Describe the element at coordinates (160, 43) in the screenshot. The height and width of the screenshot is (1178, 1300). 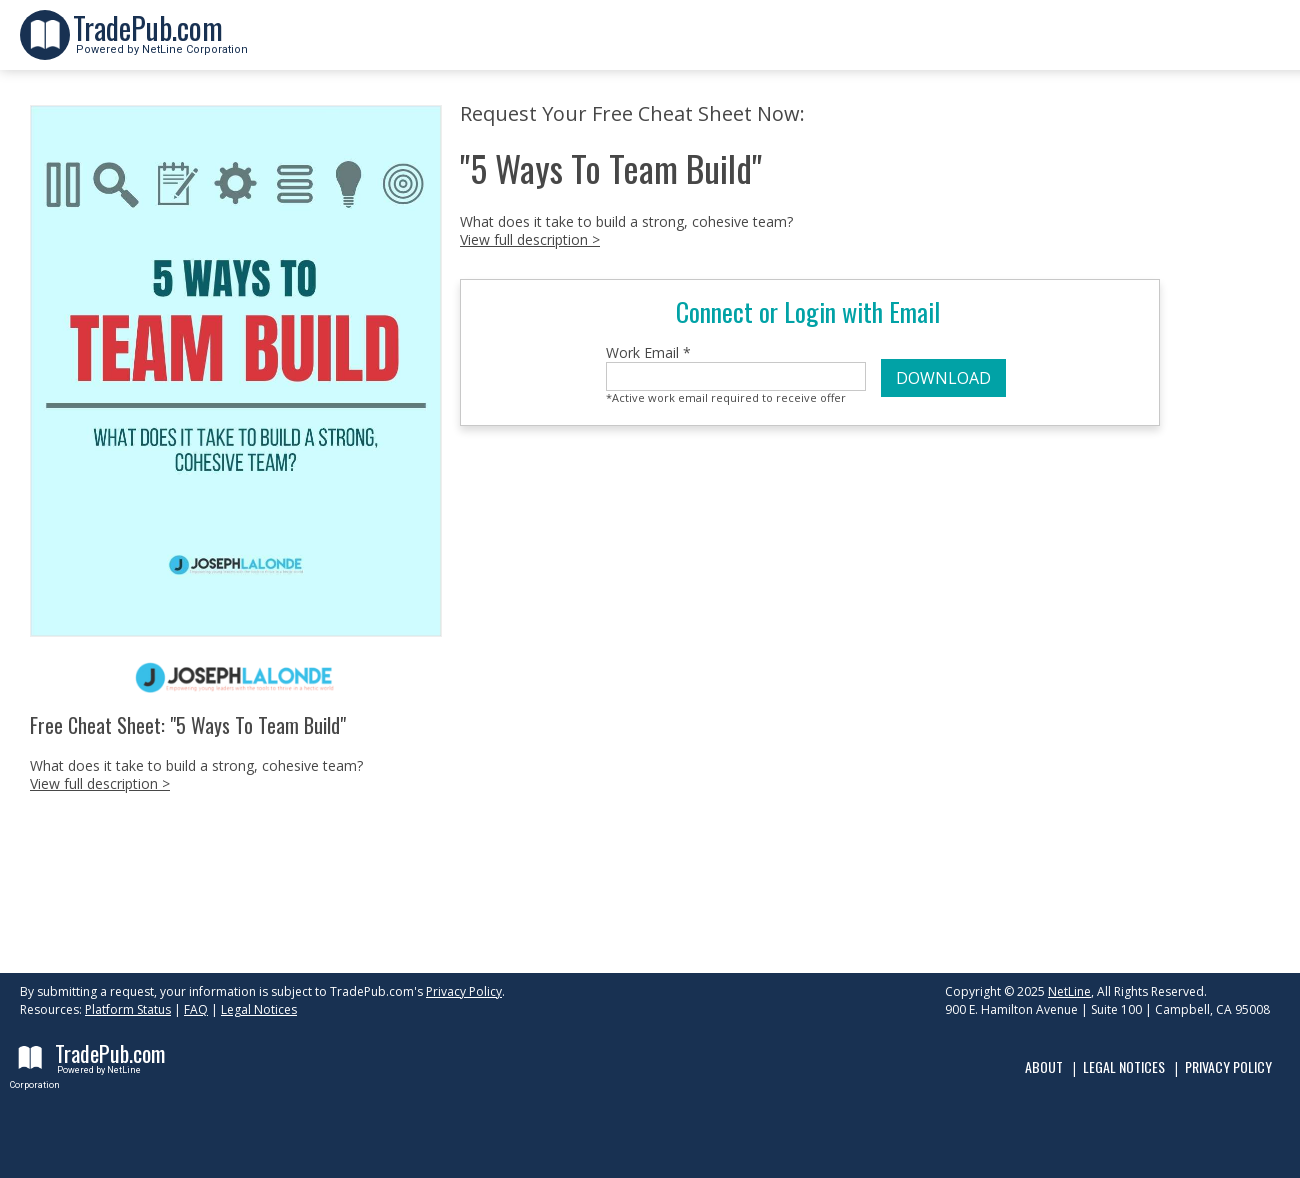
I see `Powered by NetLine Corporation` at that location.